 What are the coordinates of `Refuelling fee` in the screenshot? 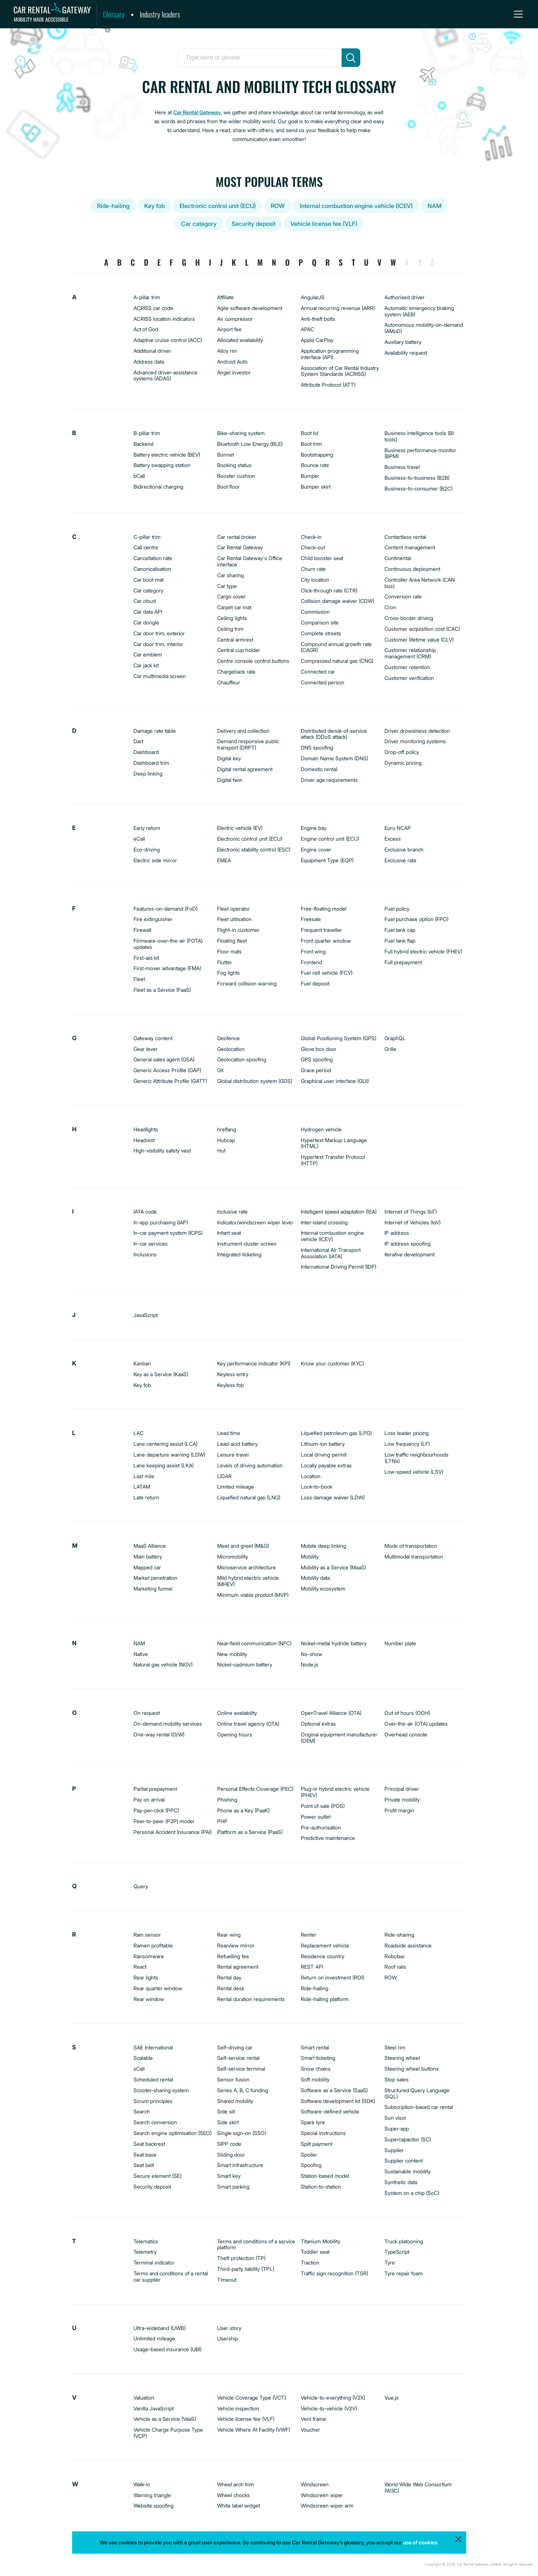 It's located at (233, 1956).